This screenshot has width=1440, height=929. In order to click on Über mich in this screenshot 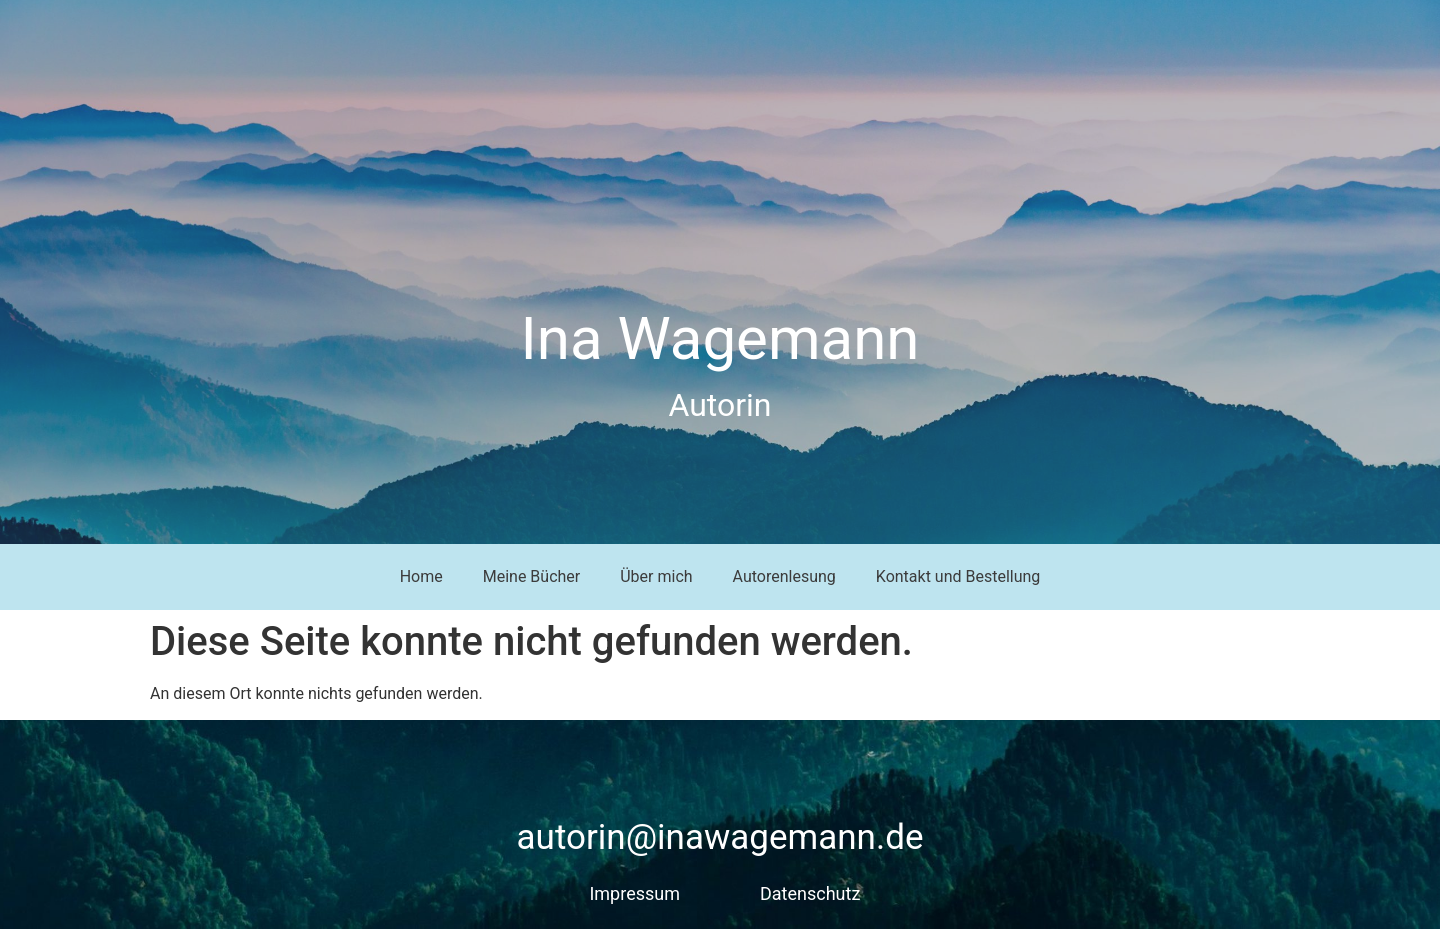, I will do `click(656, 576)`.